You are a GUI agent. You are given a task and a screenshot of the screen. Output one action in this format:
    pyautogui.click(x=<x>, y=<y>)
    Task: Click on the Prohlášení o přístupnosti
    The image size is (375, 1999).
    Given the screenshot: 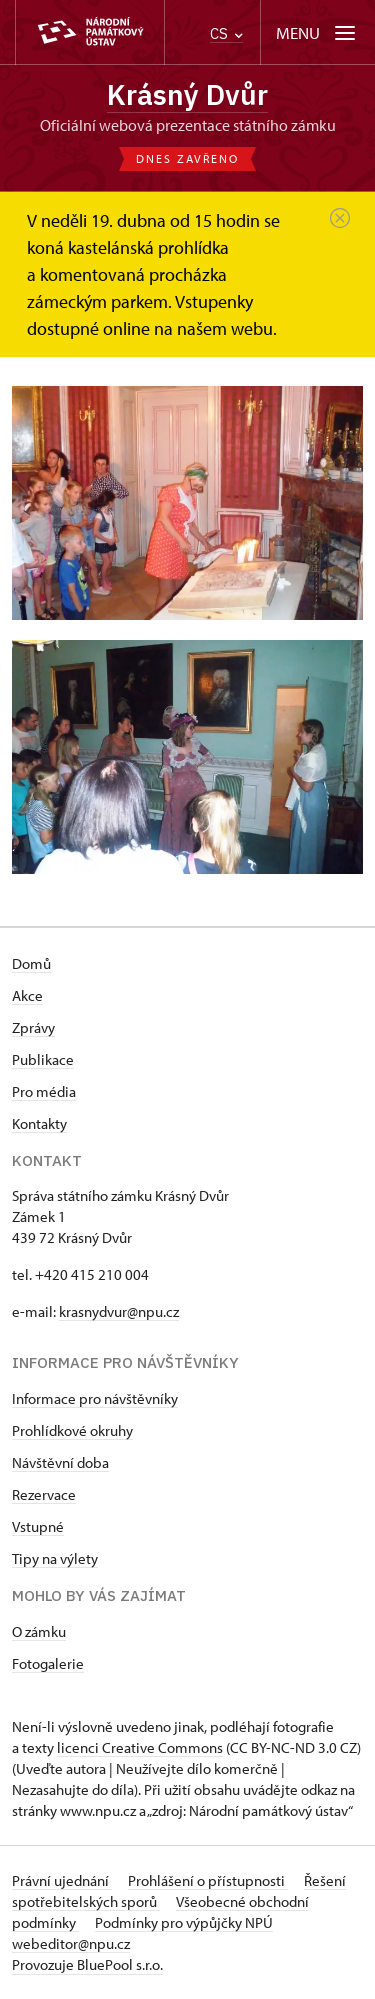 What is the action you would take?
    pyautogui.click(x=208, y=1880)
    